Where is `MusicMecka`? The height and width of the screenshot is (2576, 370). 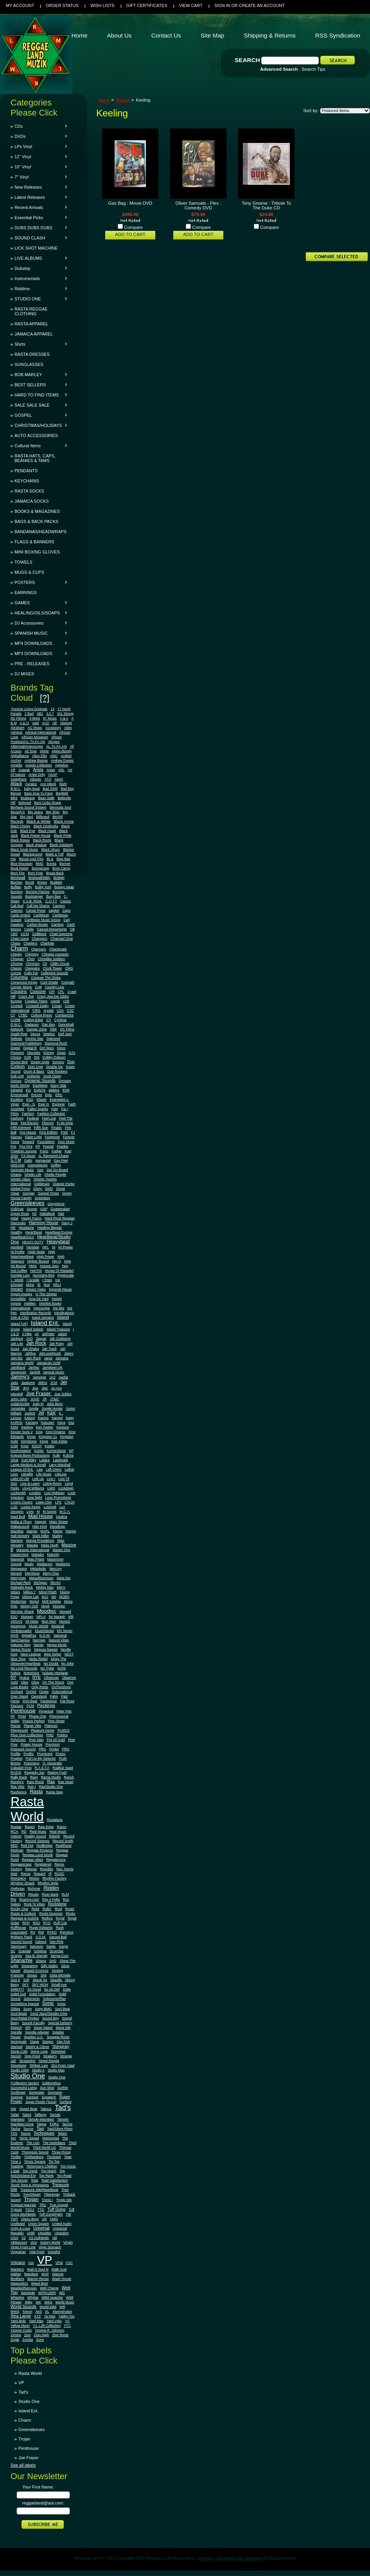
MusicMecka is located at coordinates (44, 1631).